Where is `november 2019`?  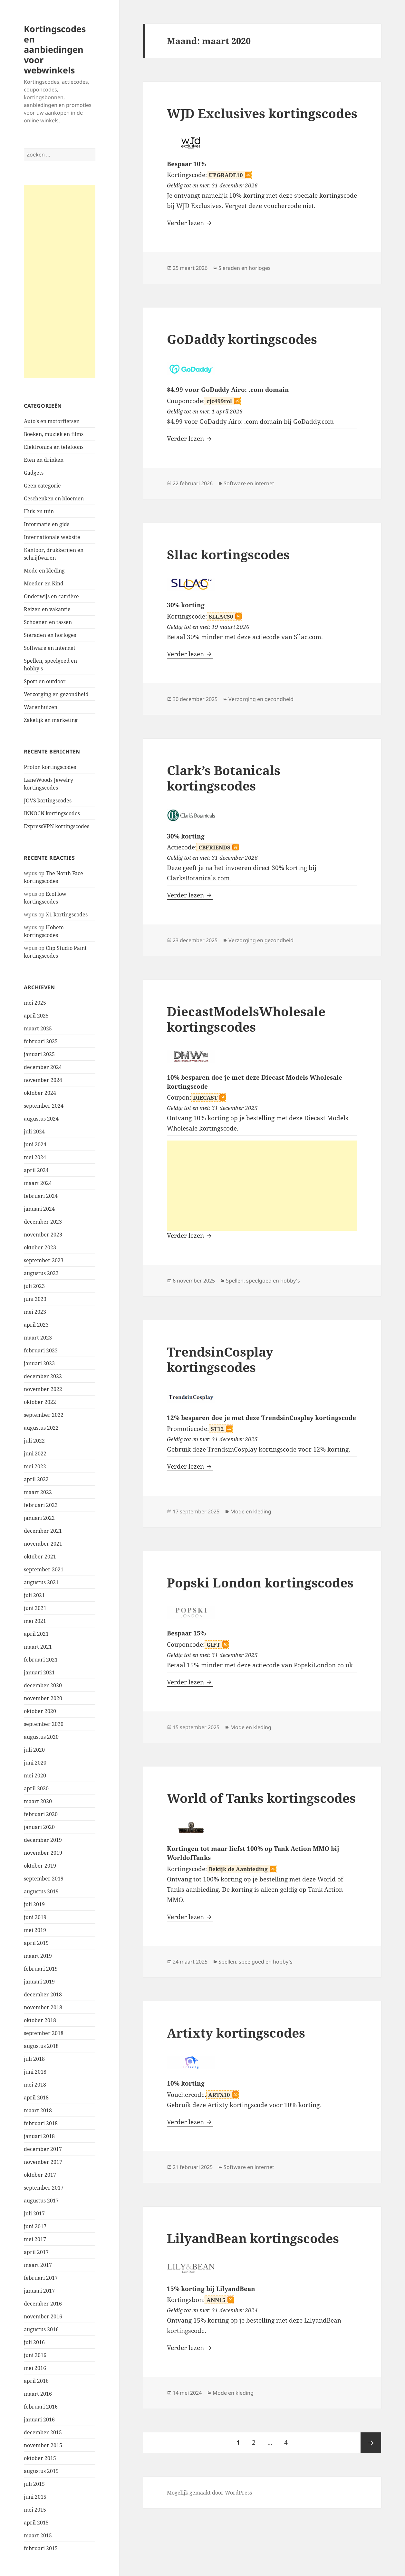
november 2019 is located at coordinates (43, 1852).